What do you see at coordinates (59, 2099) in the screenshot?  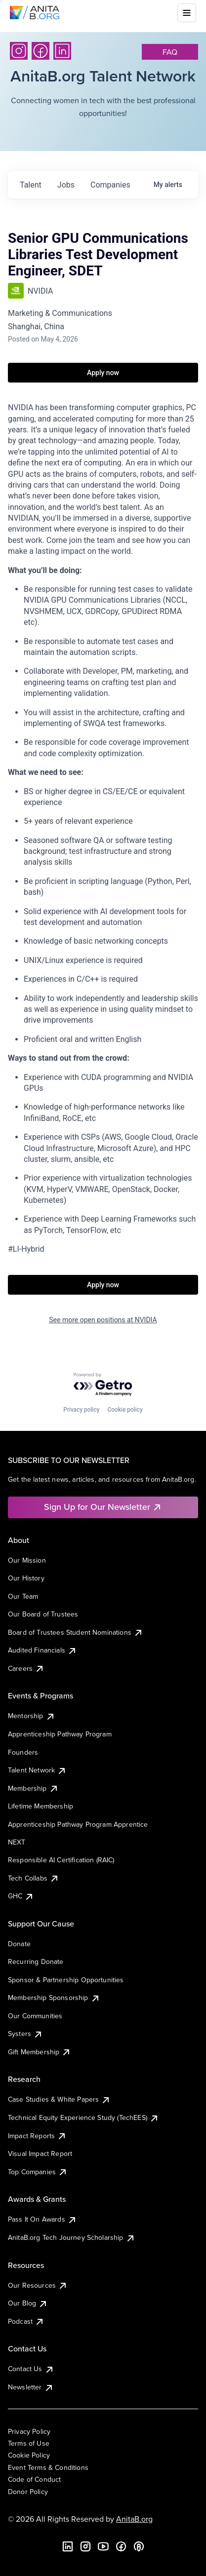 I see `Case Studies & White Papers` at bounding box center [59, 2099].